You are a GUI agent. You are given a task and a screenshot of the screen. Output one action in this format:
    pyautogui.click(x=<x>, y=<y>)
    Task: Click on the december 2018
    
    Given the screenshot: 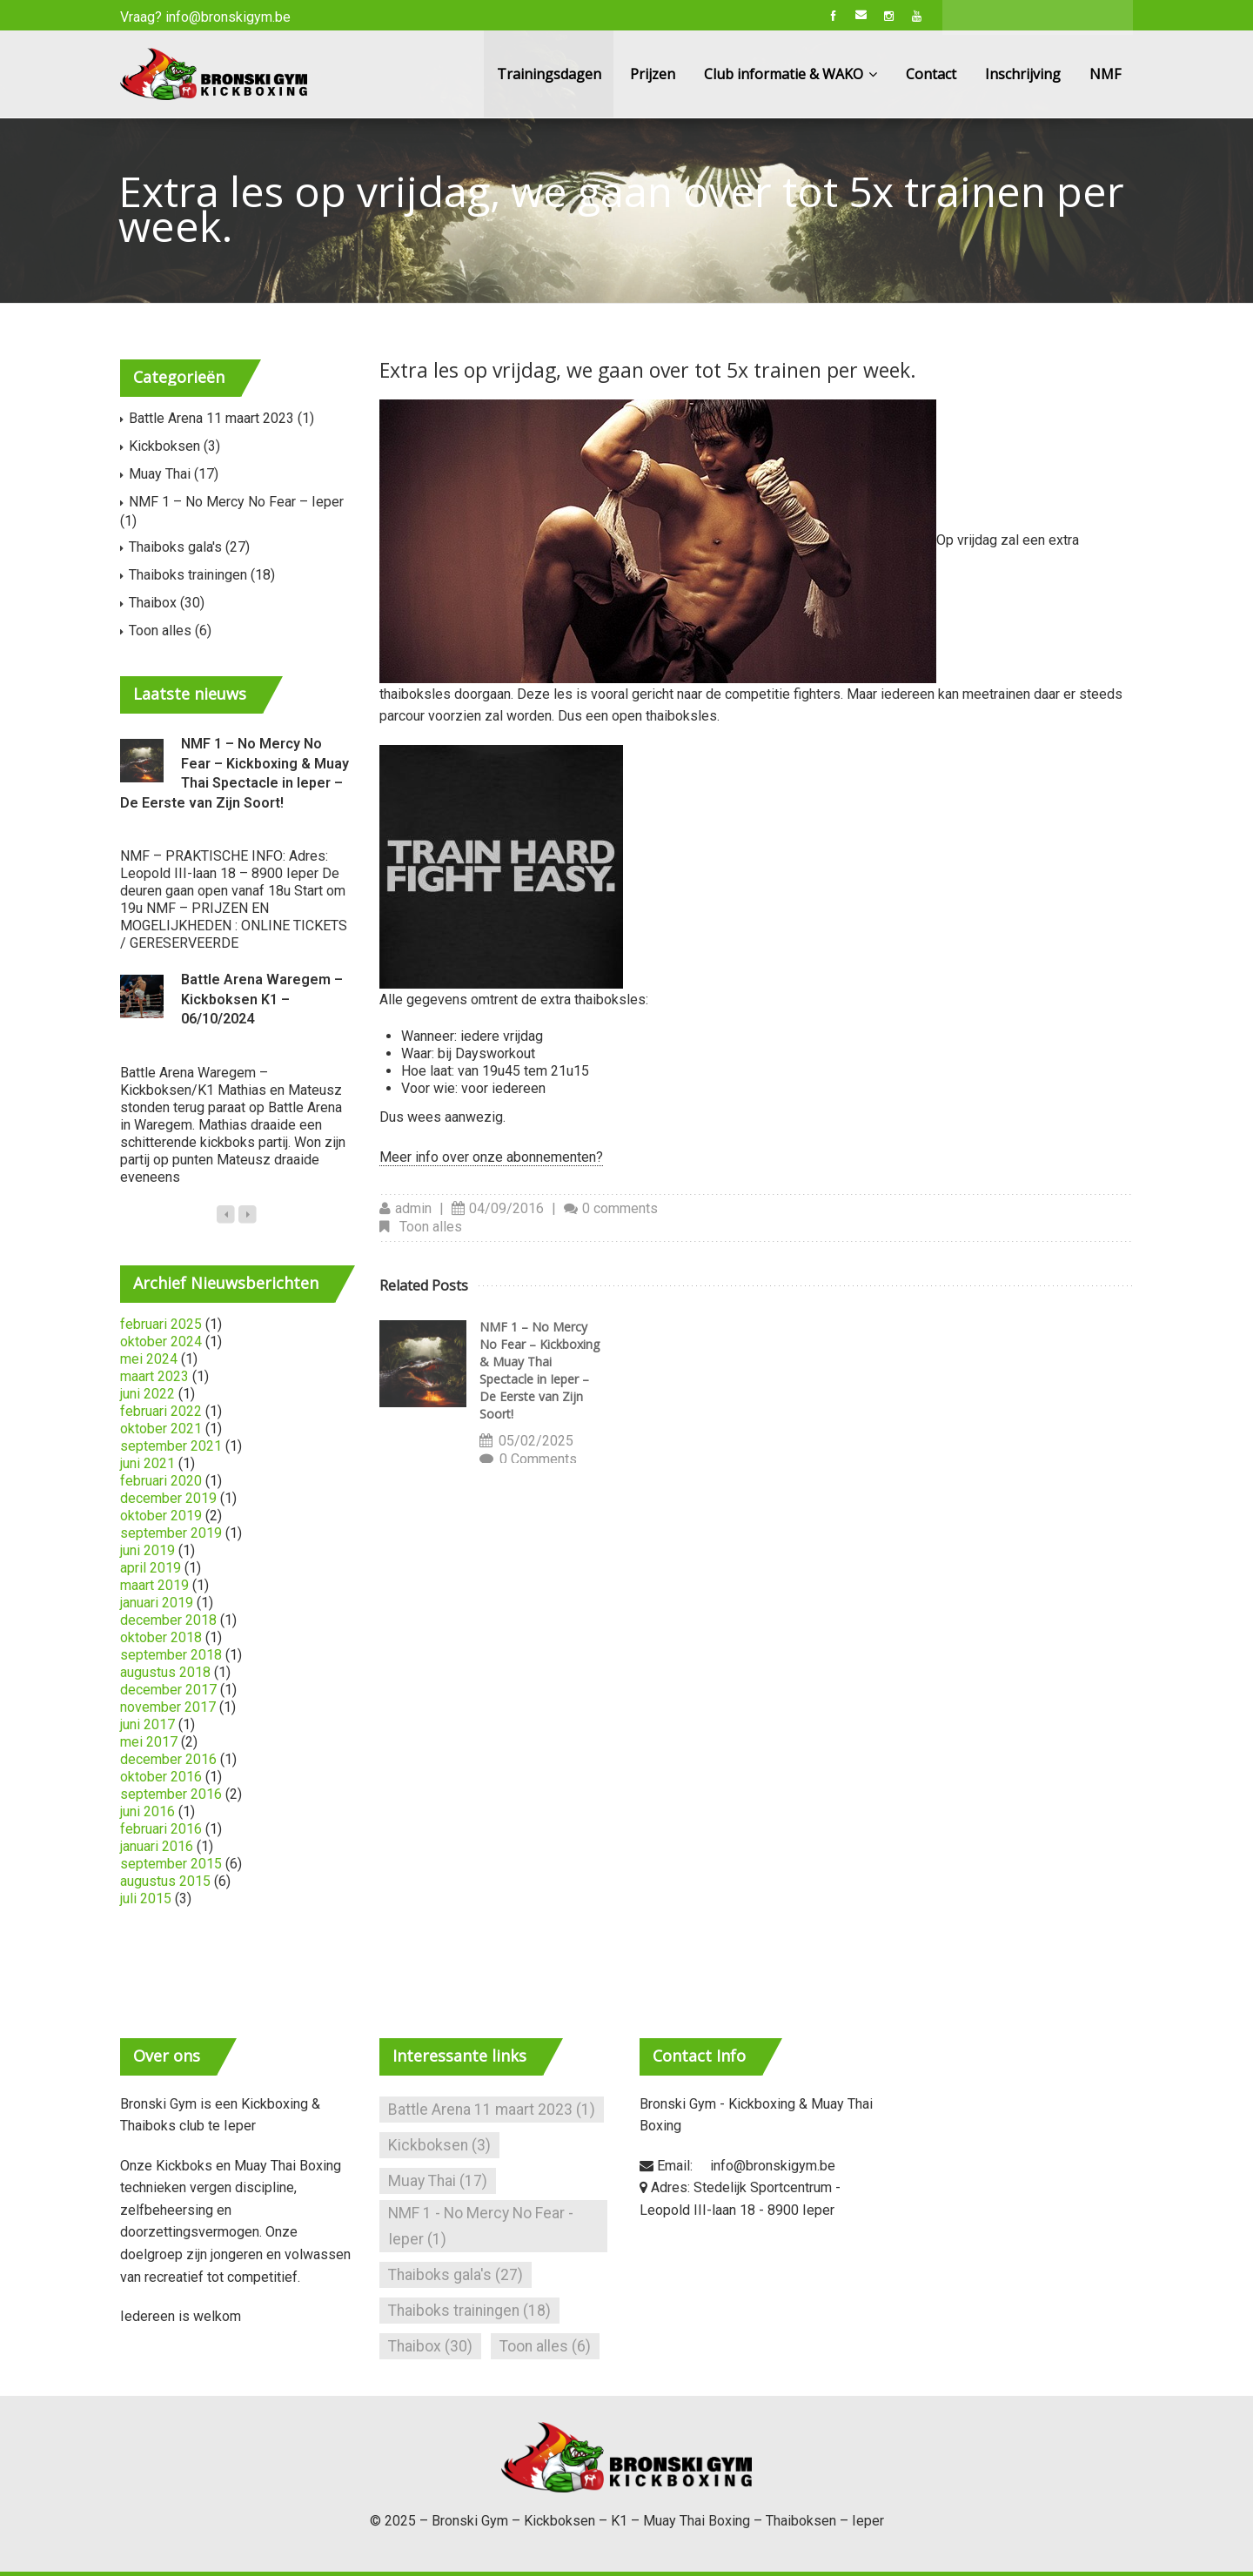 What is the action you would take?
    pyautogui.click(x=168, y=1620)
    